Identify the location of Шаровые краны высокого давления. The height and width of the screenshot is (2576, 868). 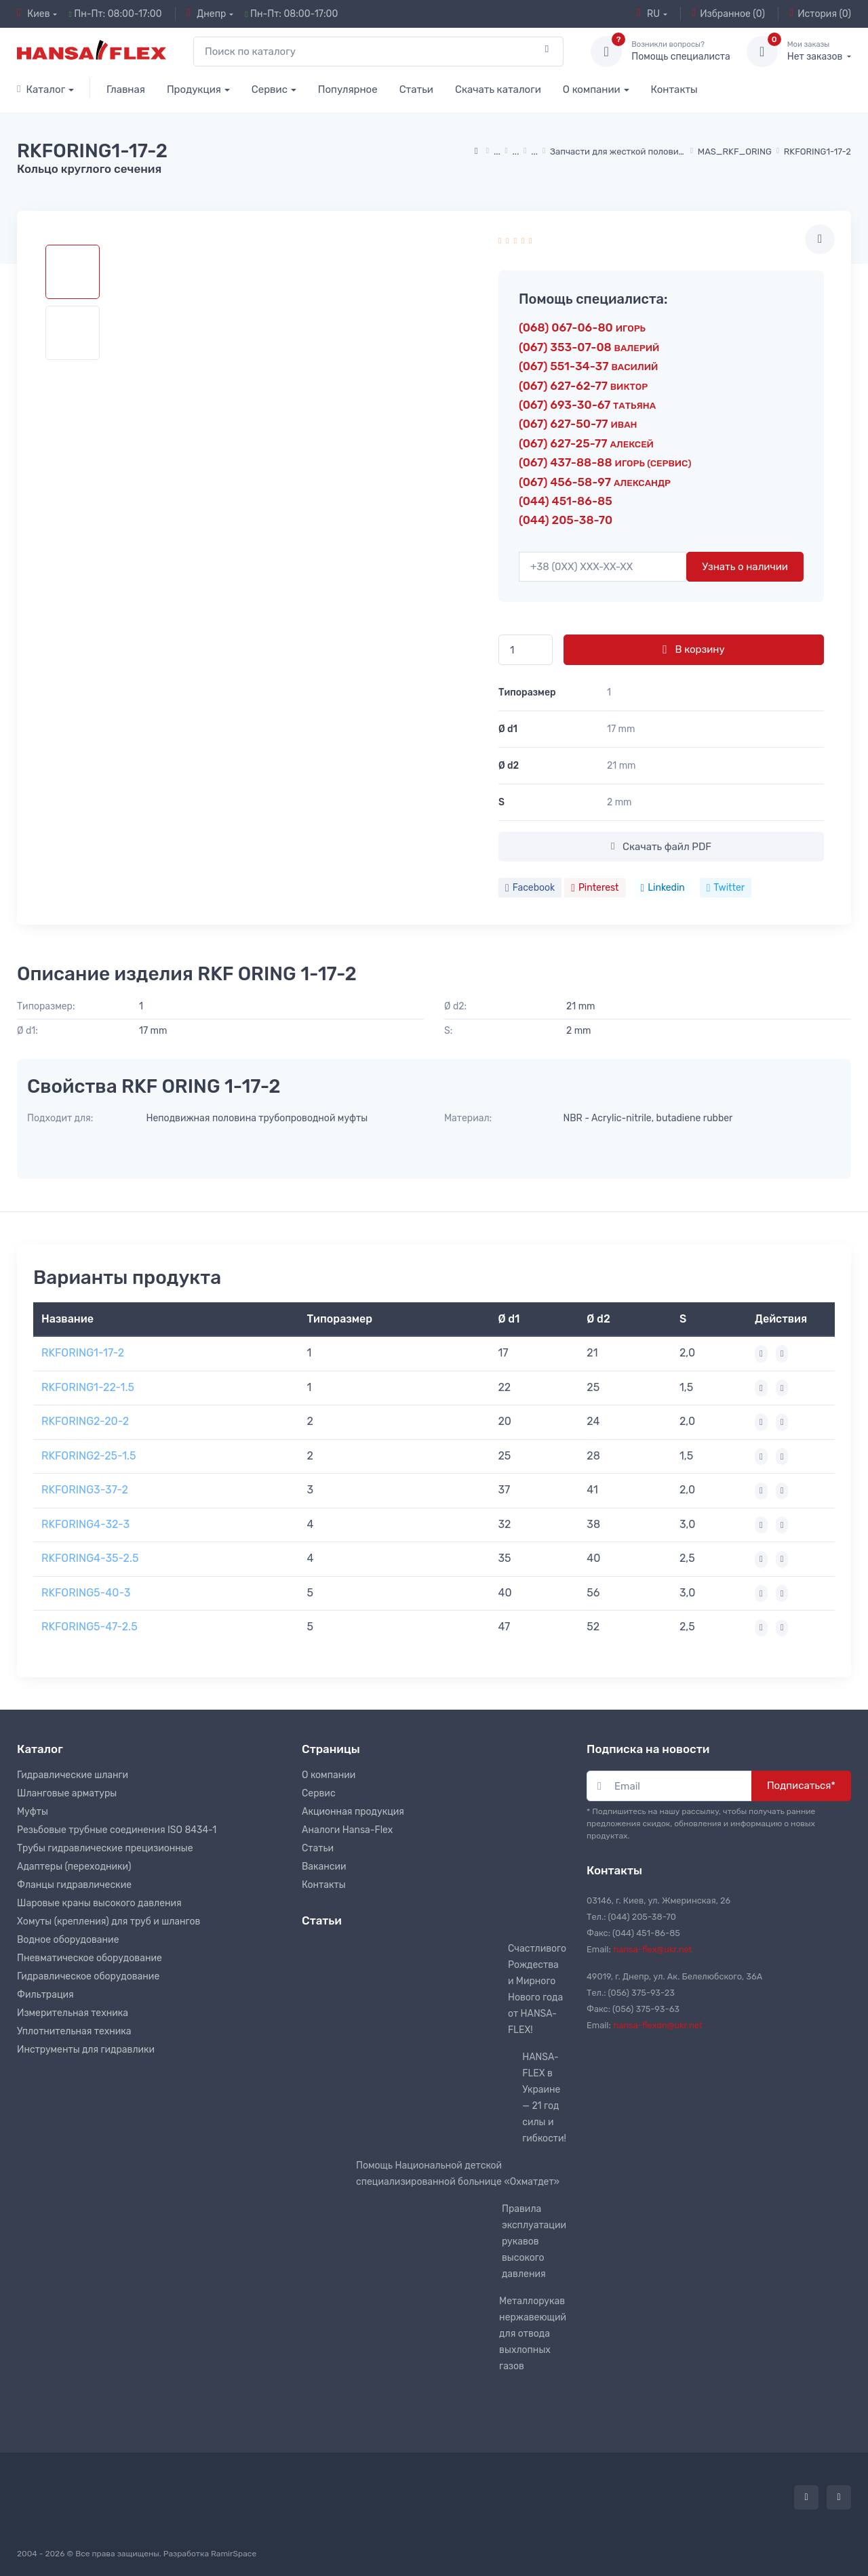
(99, 1903).